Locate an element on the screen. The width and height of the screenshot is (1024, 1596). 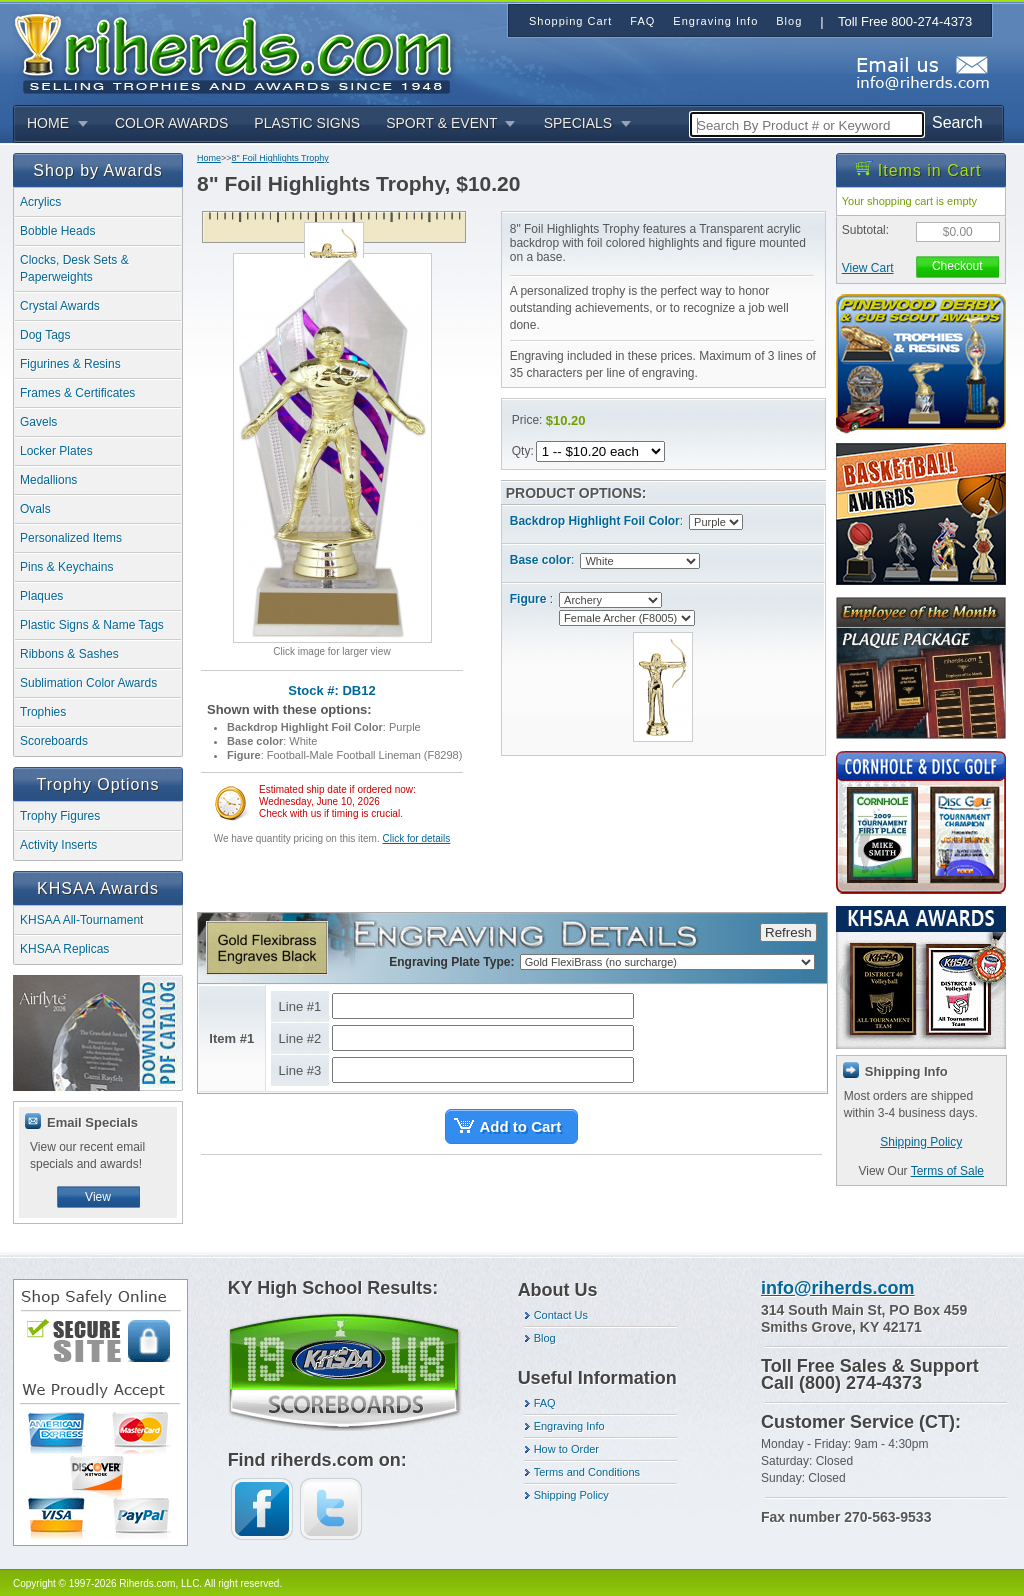
View Cart is located at coordinates (868, 268).